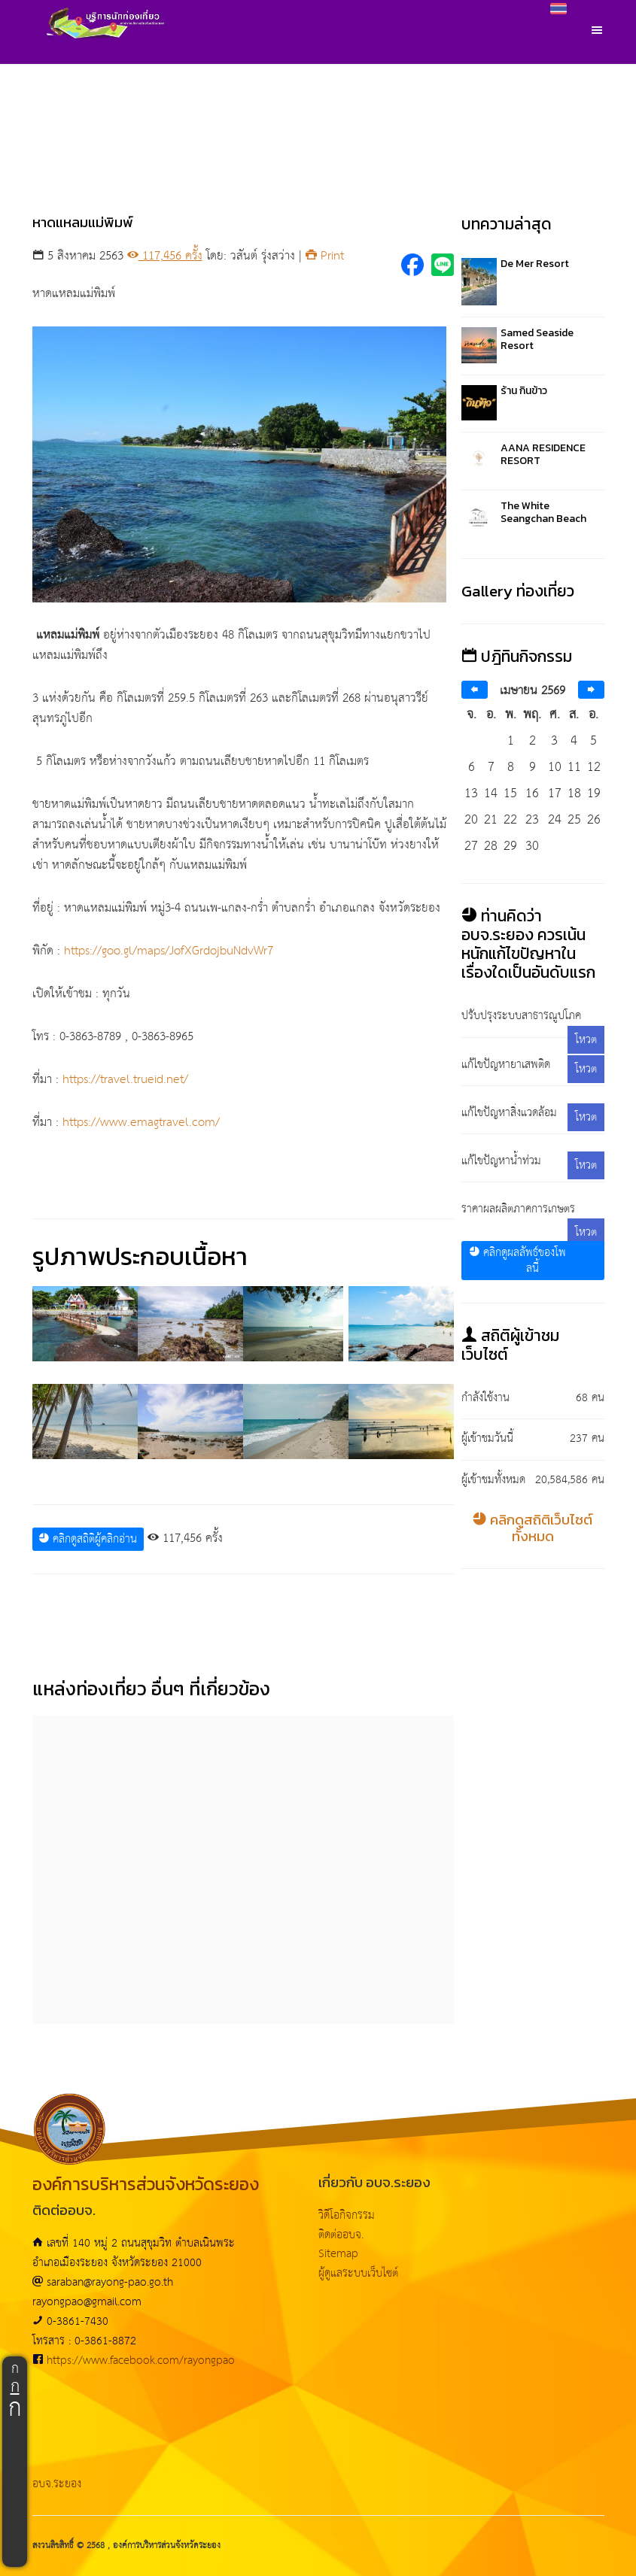 The image size is (636, 2576). I want to click on Print, so click(325, 256).